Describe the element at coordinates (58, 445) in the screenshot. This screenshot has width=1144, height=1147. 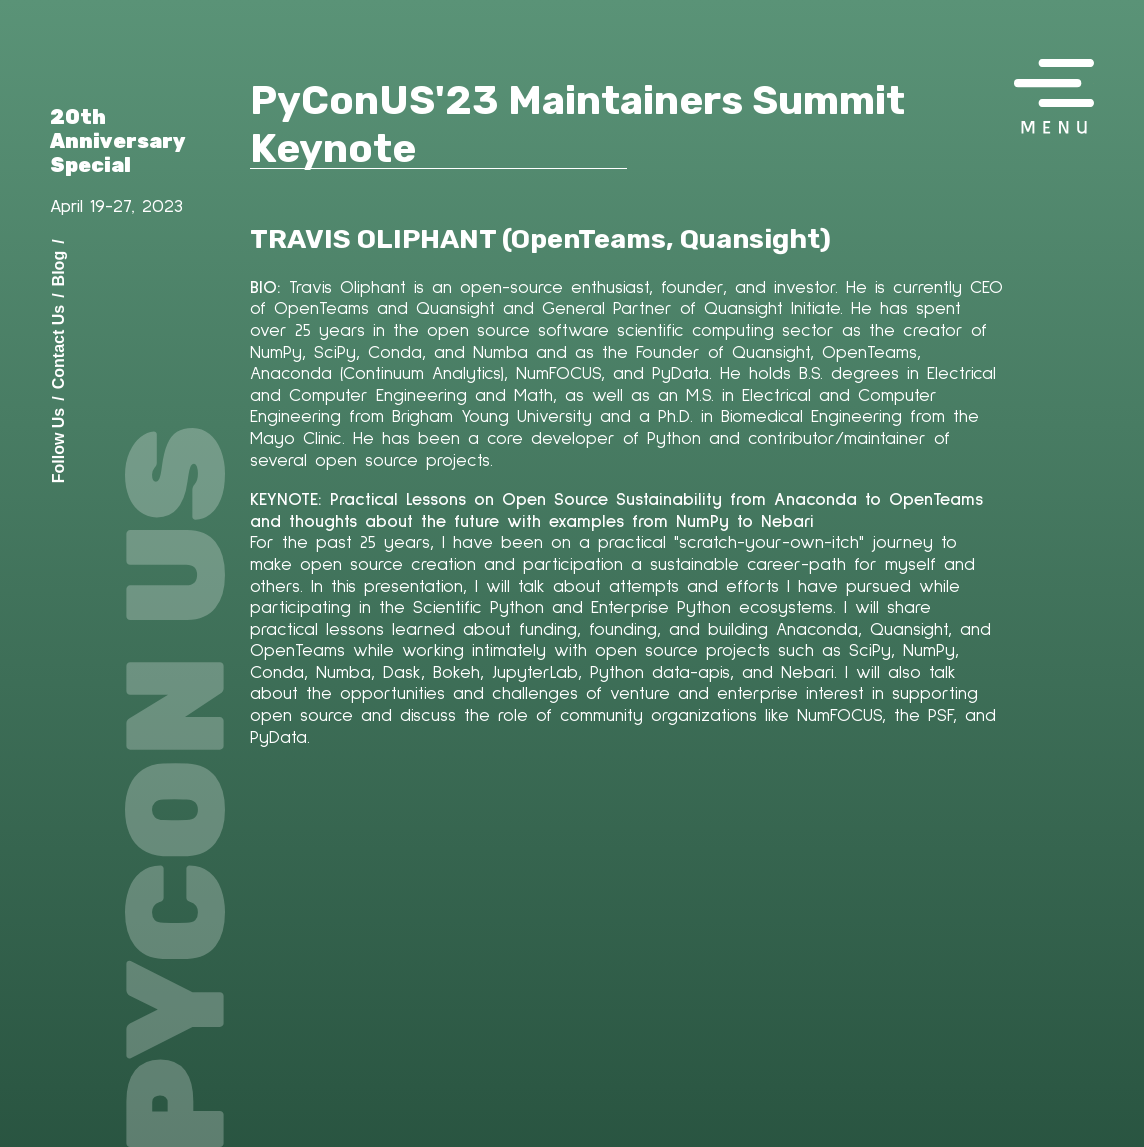
I see `Follow Us` at that location.